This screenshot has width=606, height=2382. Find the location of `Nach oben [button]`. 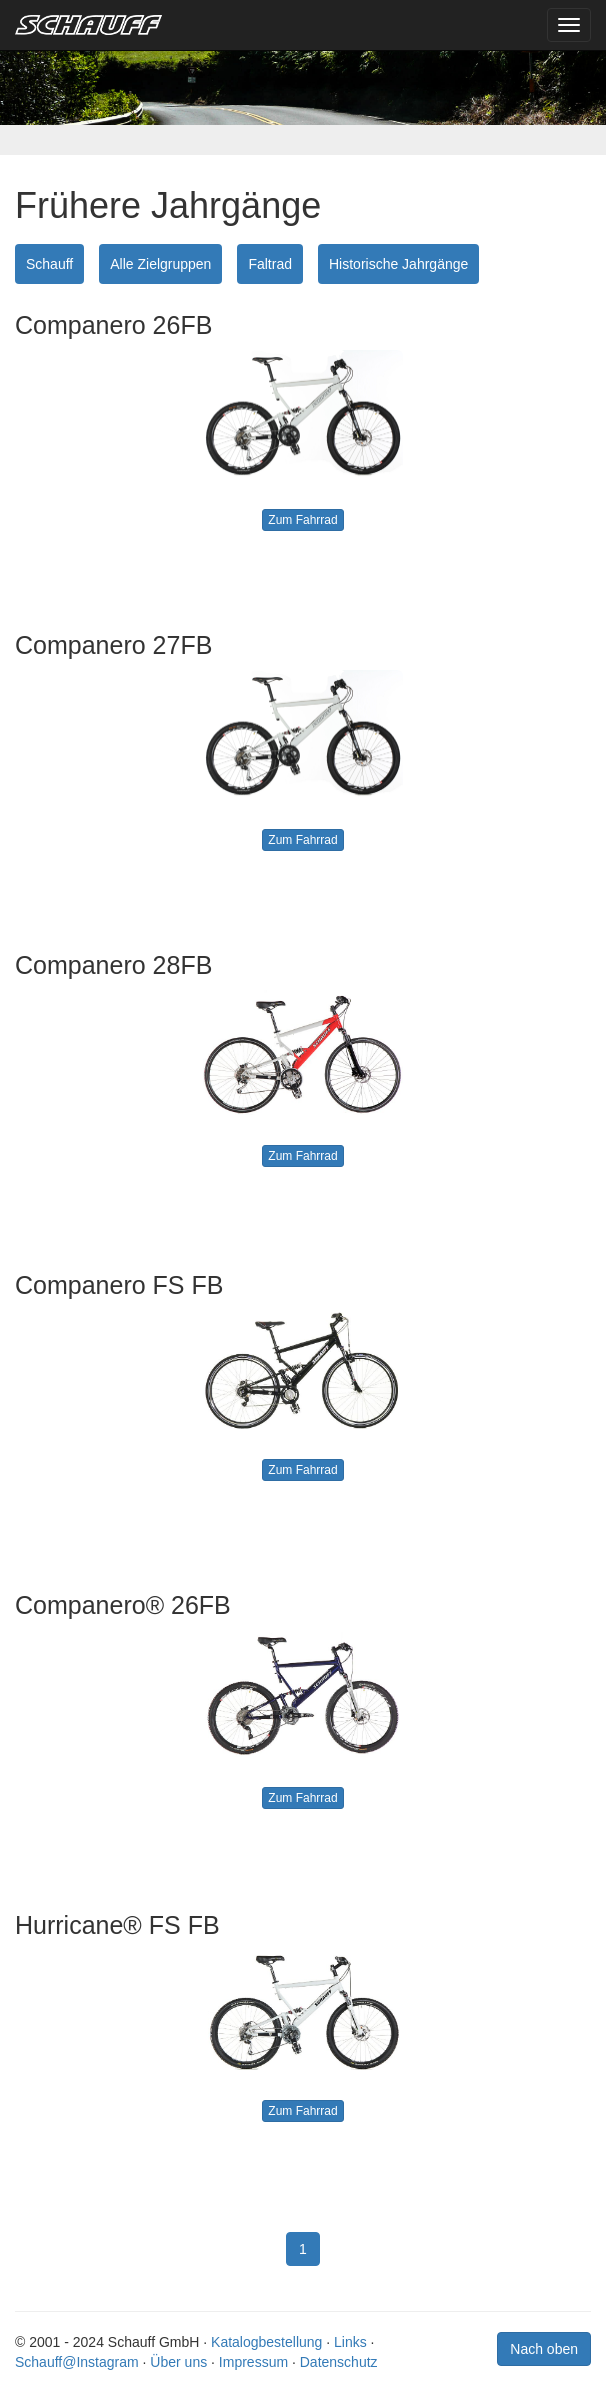

Nach oben [button] is located at coordinates (544, 2349).